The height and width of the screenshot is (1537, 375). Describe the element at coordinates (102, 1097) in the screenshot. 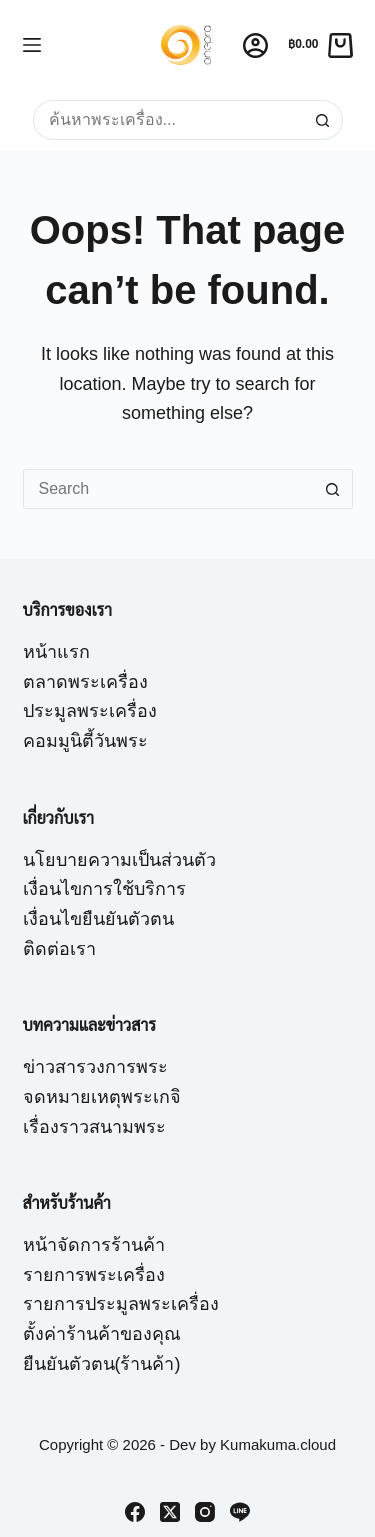

I see `จดหมายเหตุพระเกจิ` at that location.